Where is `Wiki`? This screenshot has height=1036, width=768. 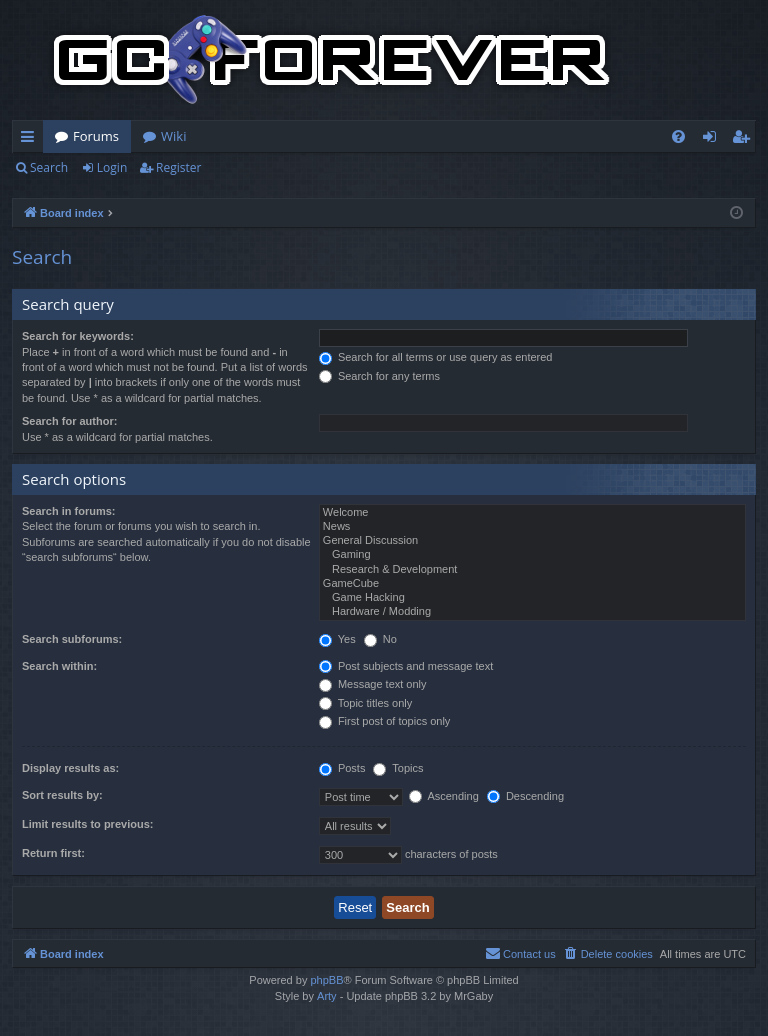 Wiki is located at coordinates (173, 136).